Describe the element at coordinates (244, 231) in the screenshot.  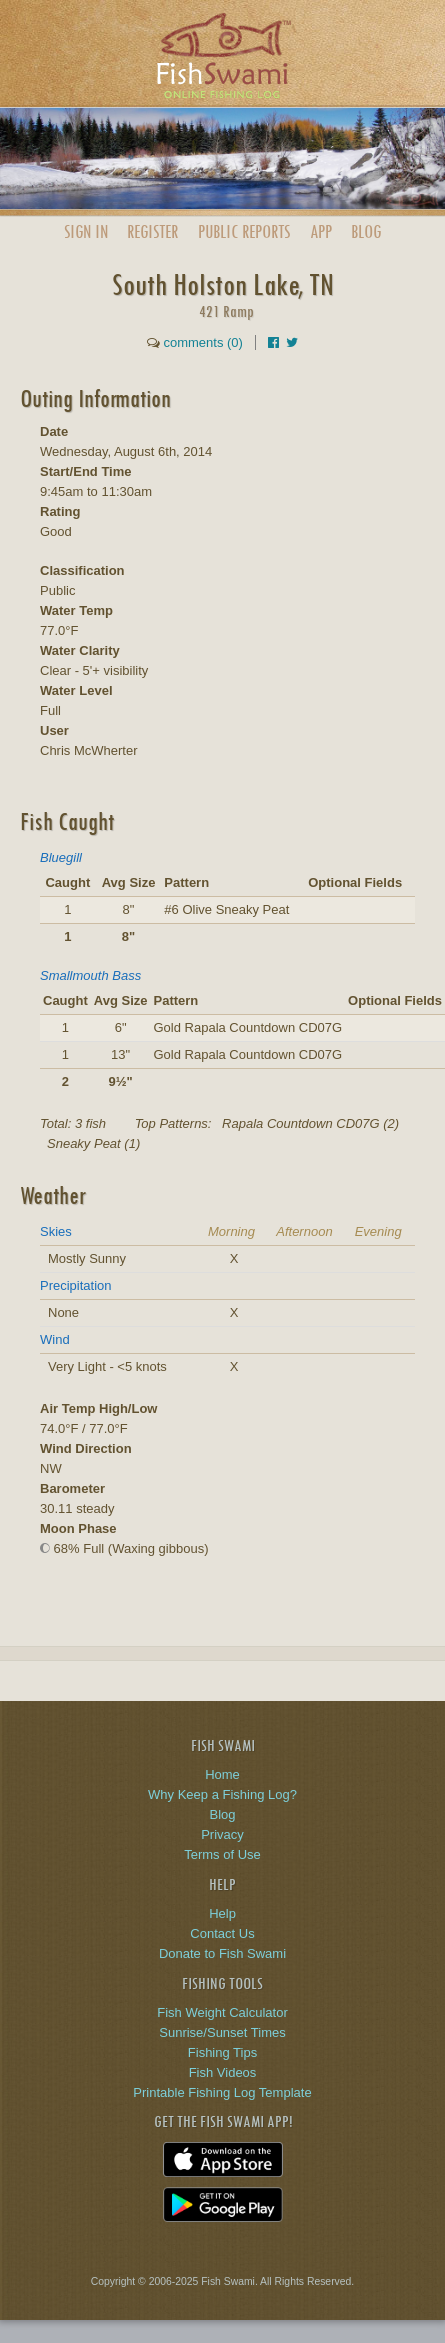
I see `Public Reports` at that location.